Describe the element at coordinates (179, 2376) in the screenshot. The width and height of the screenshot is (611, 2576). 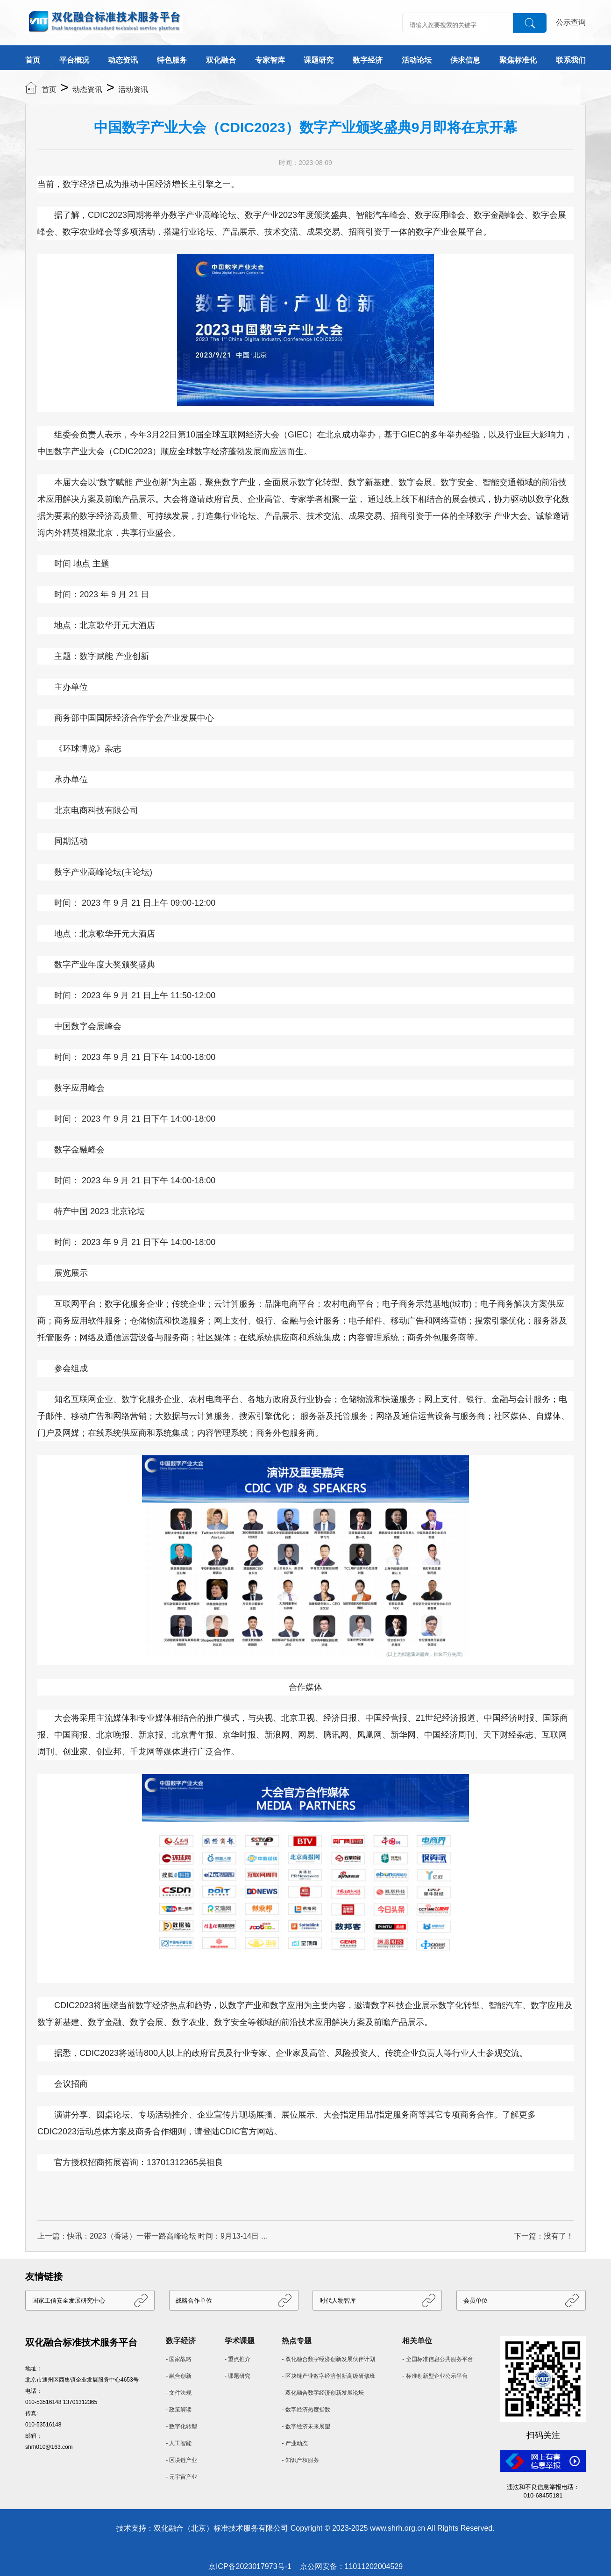
I see `- 融合创新` at that location.